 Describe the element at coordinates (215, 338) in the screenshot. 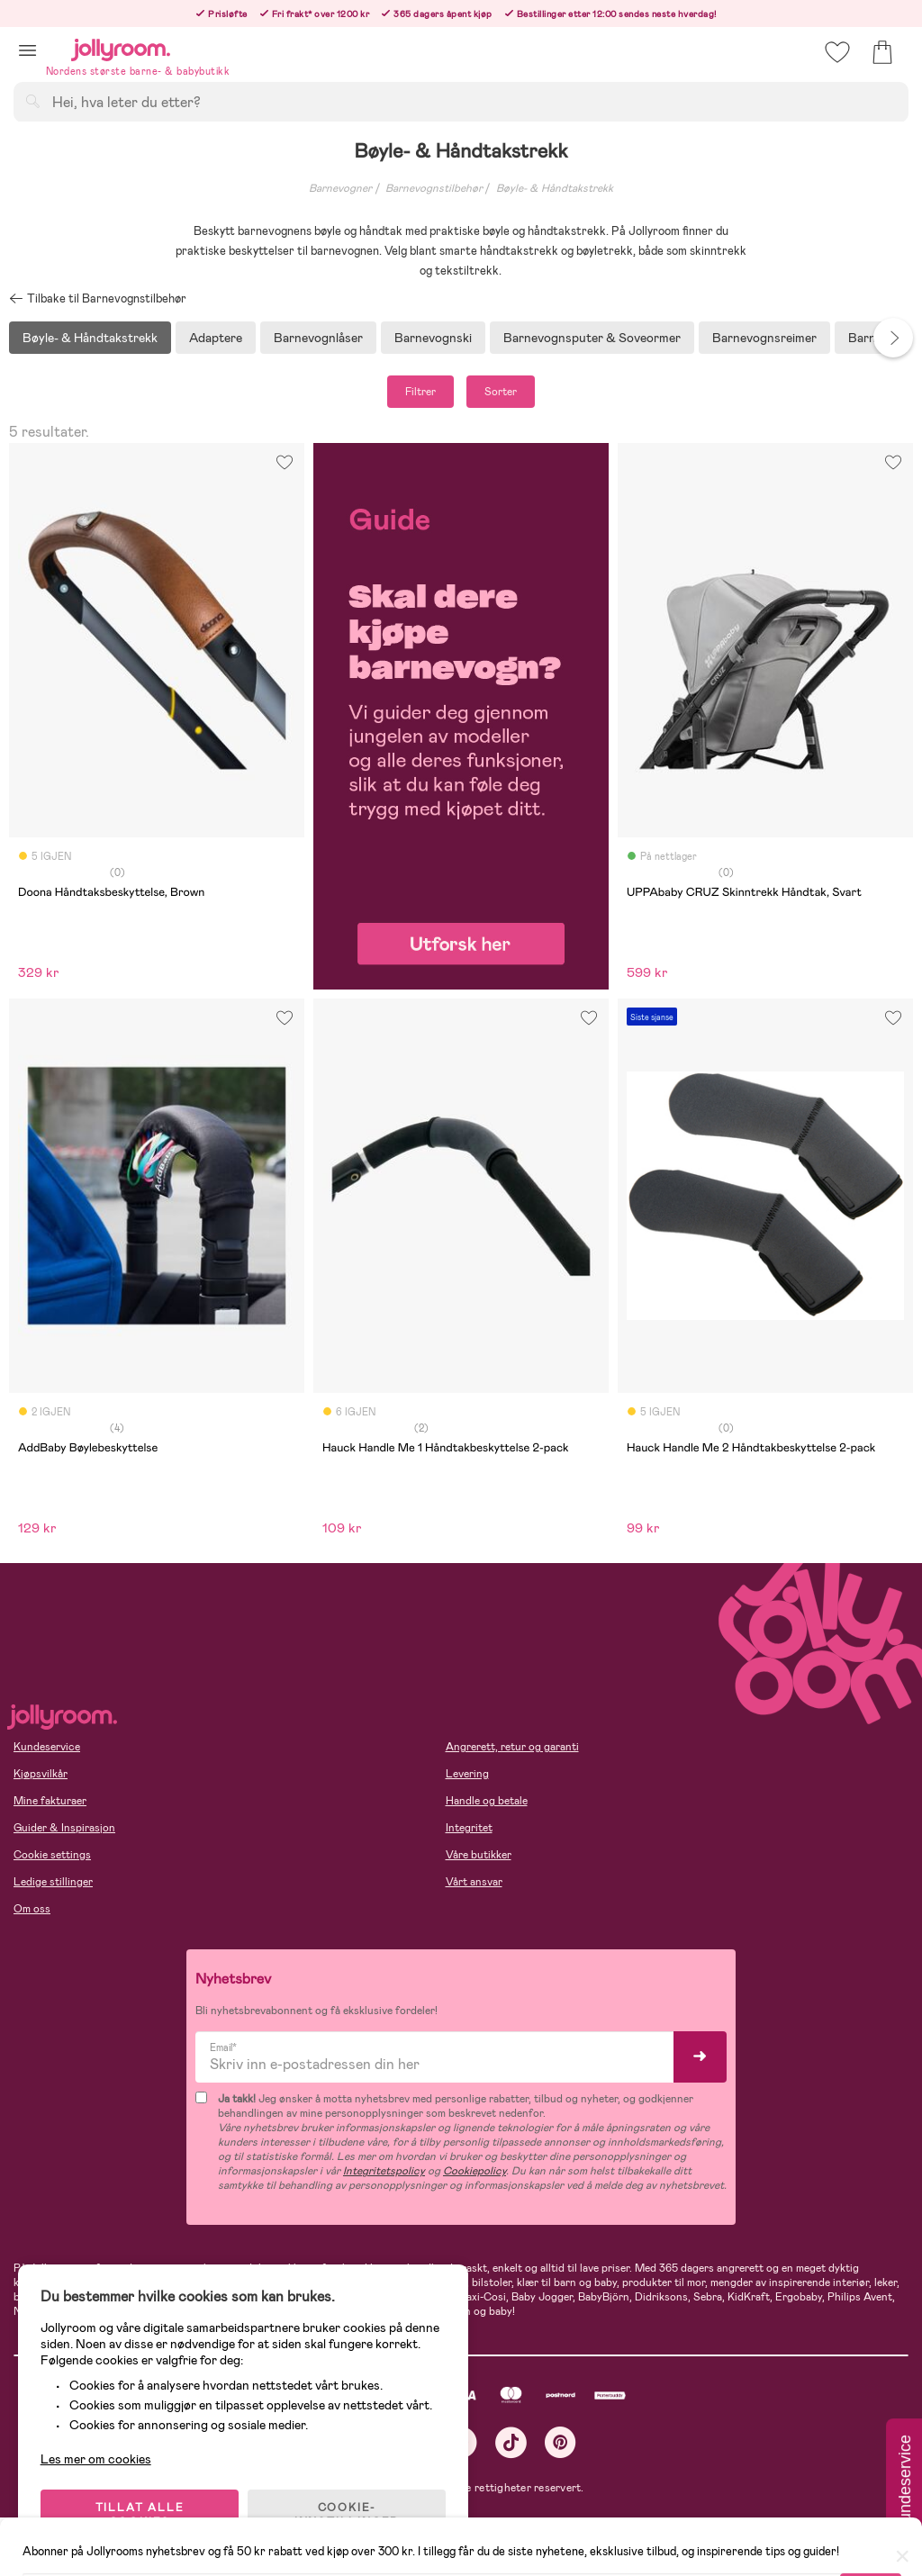

I see `Adaptere` at that location.